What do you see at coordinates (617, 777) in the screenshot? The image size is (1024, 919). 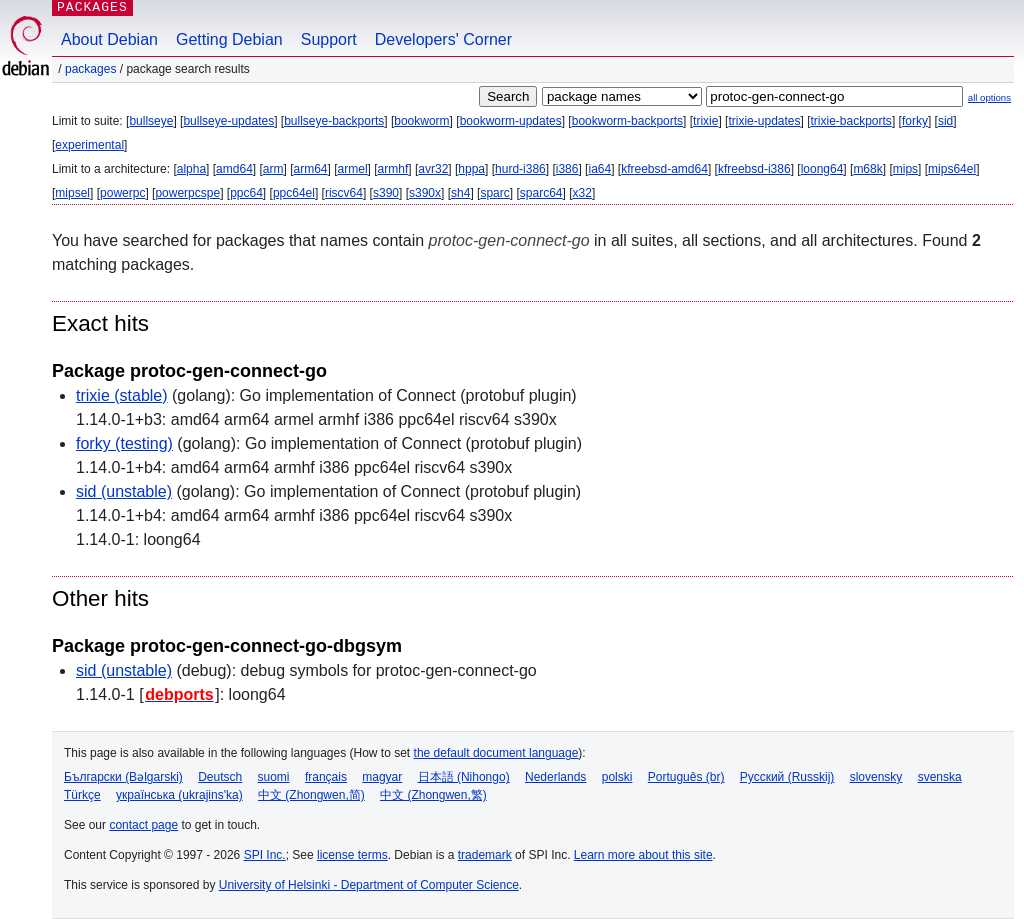 I see `polski` at bounding box center [617, 777].